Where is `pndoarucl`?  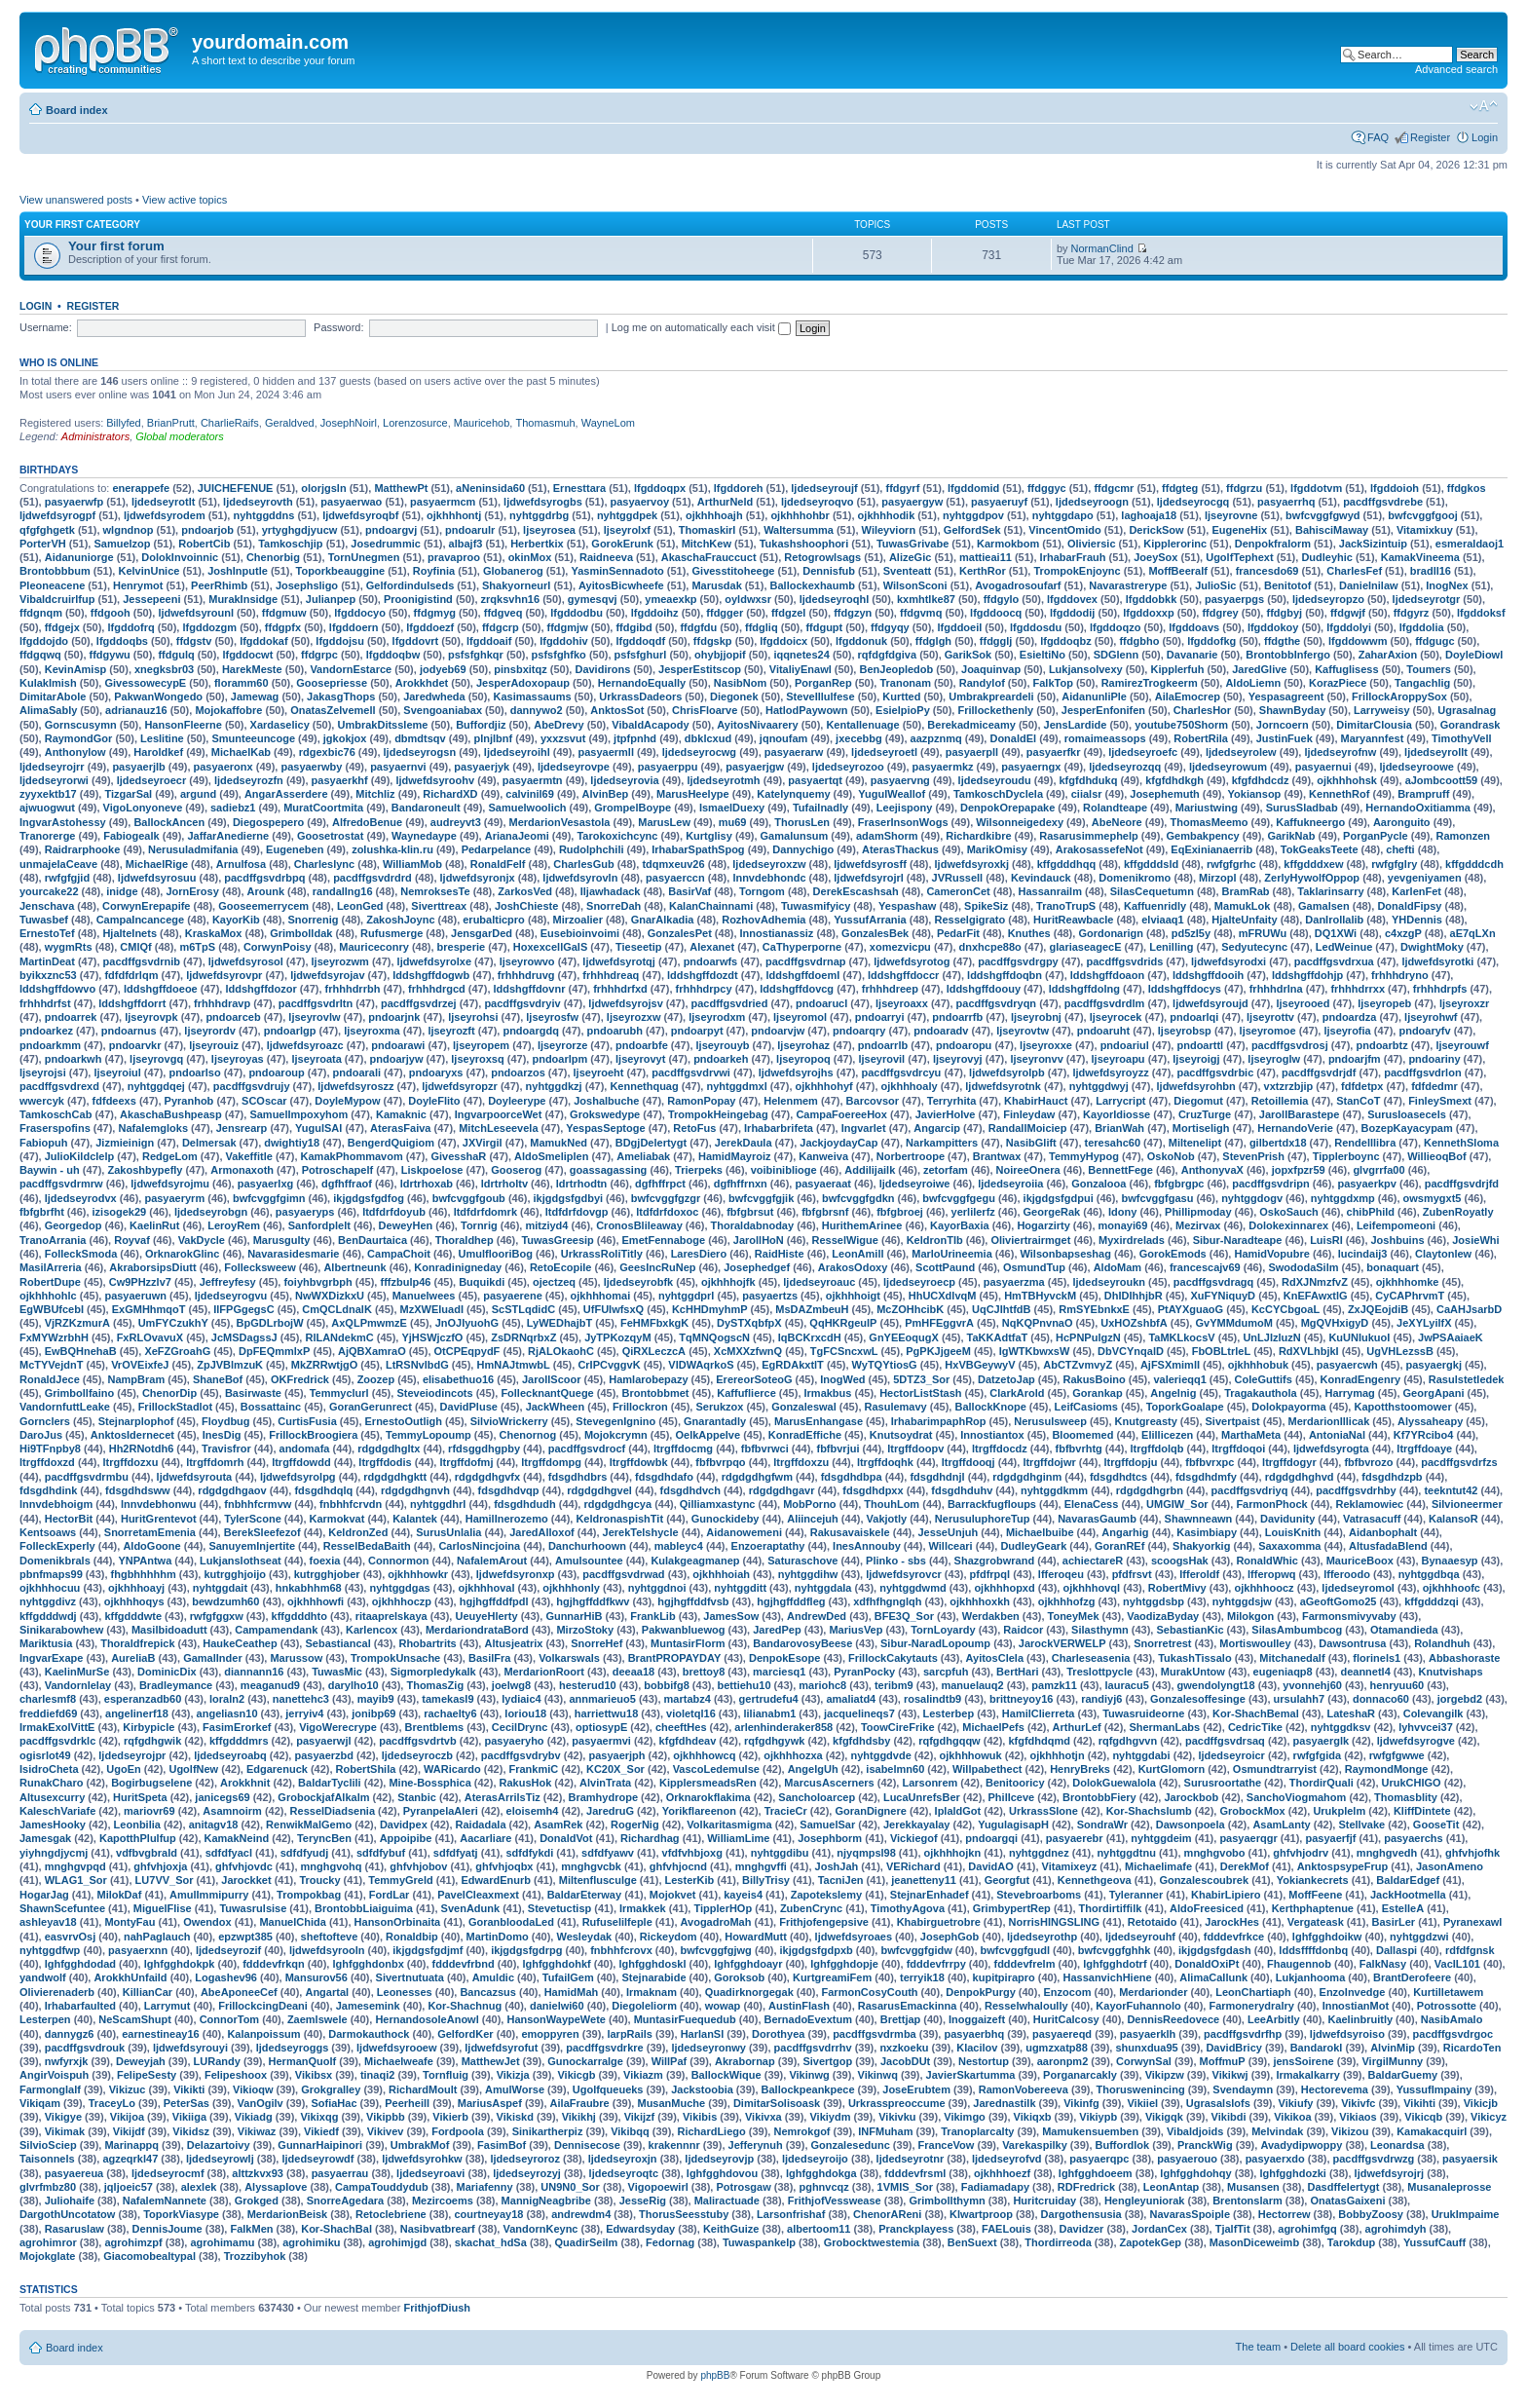
pndoarucl is located at coordinates (821, 1003).